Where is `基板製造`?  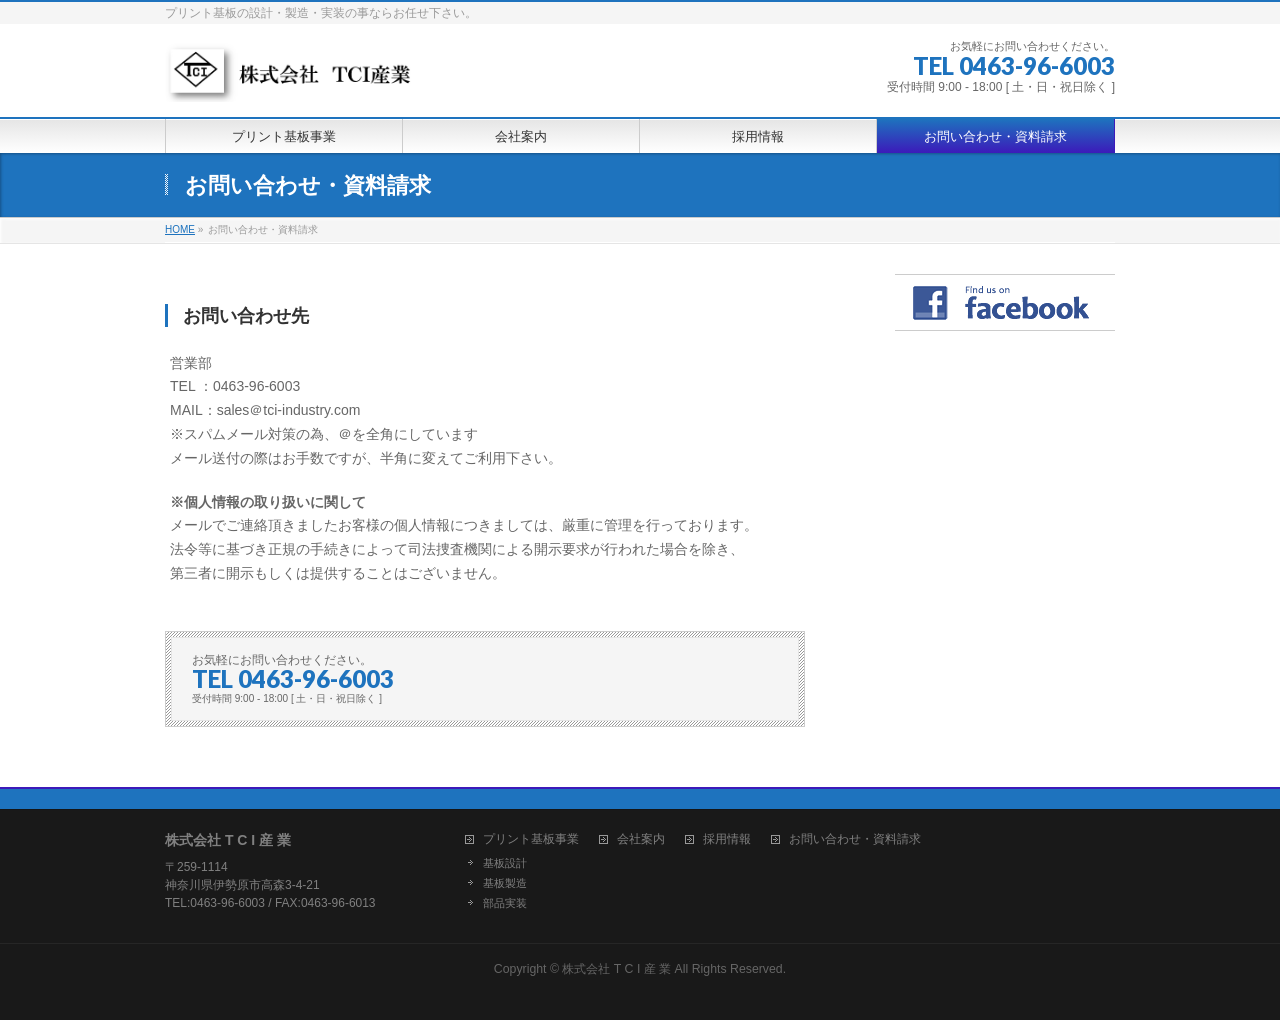 基板製造 is located at coordinates (505, 883).